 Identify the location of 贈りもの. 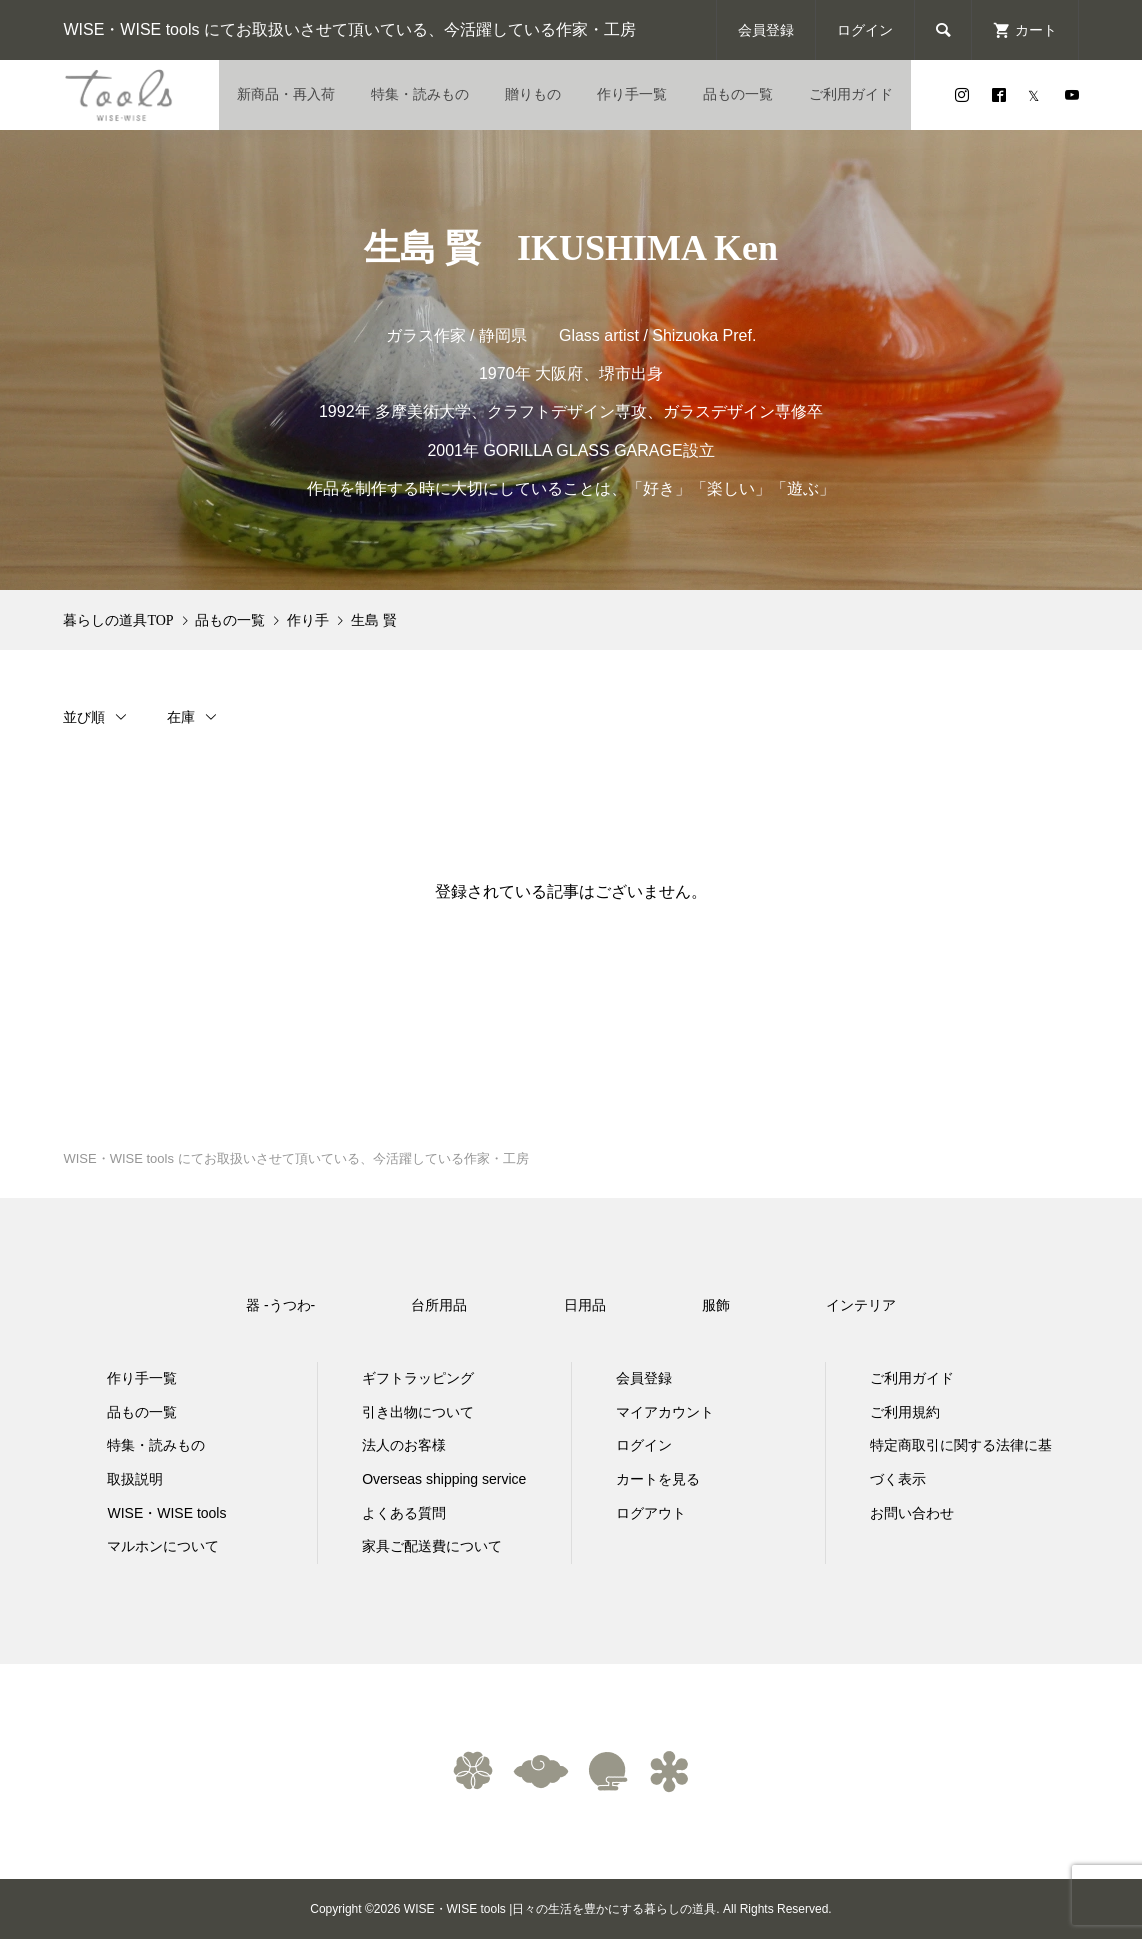
(533, 94).